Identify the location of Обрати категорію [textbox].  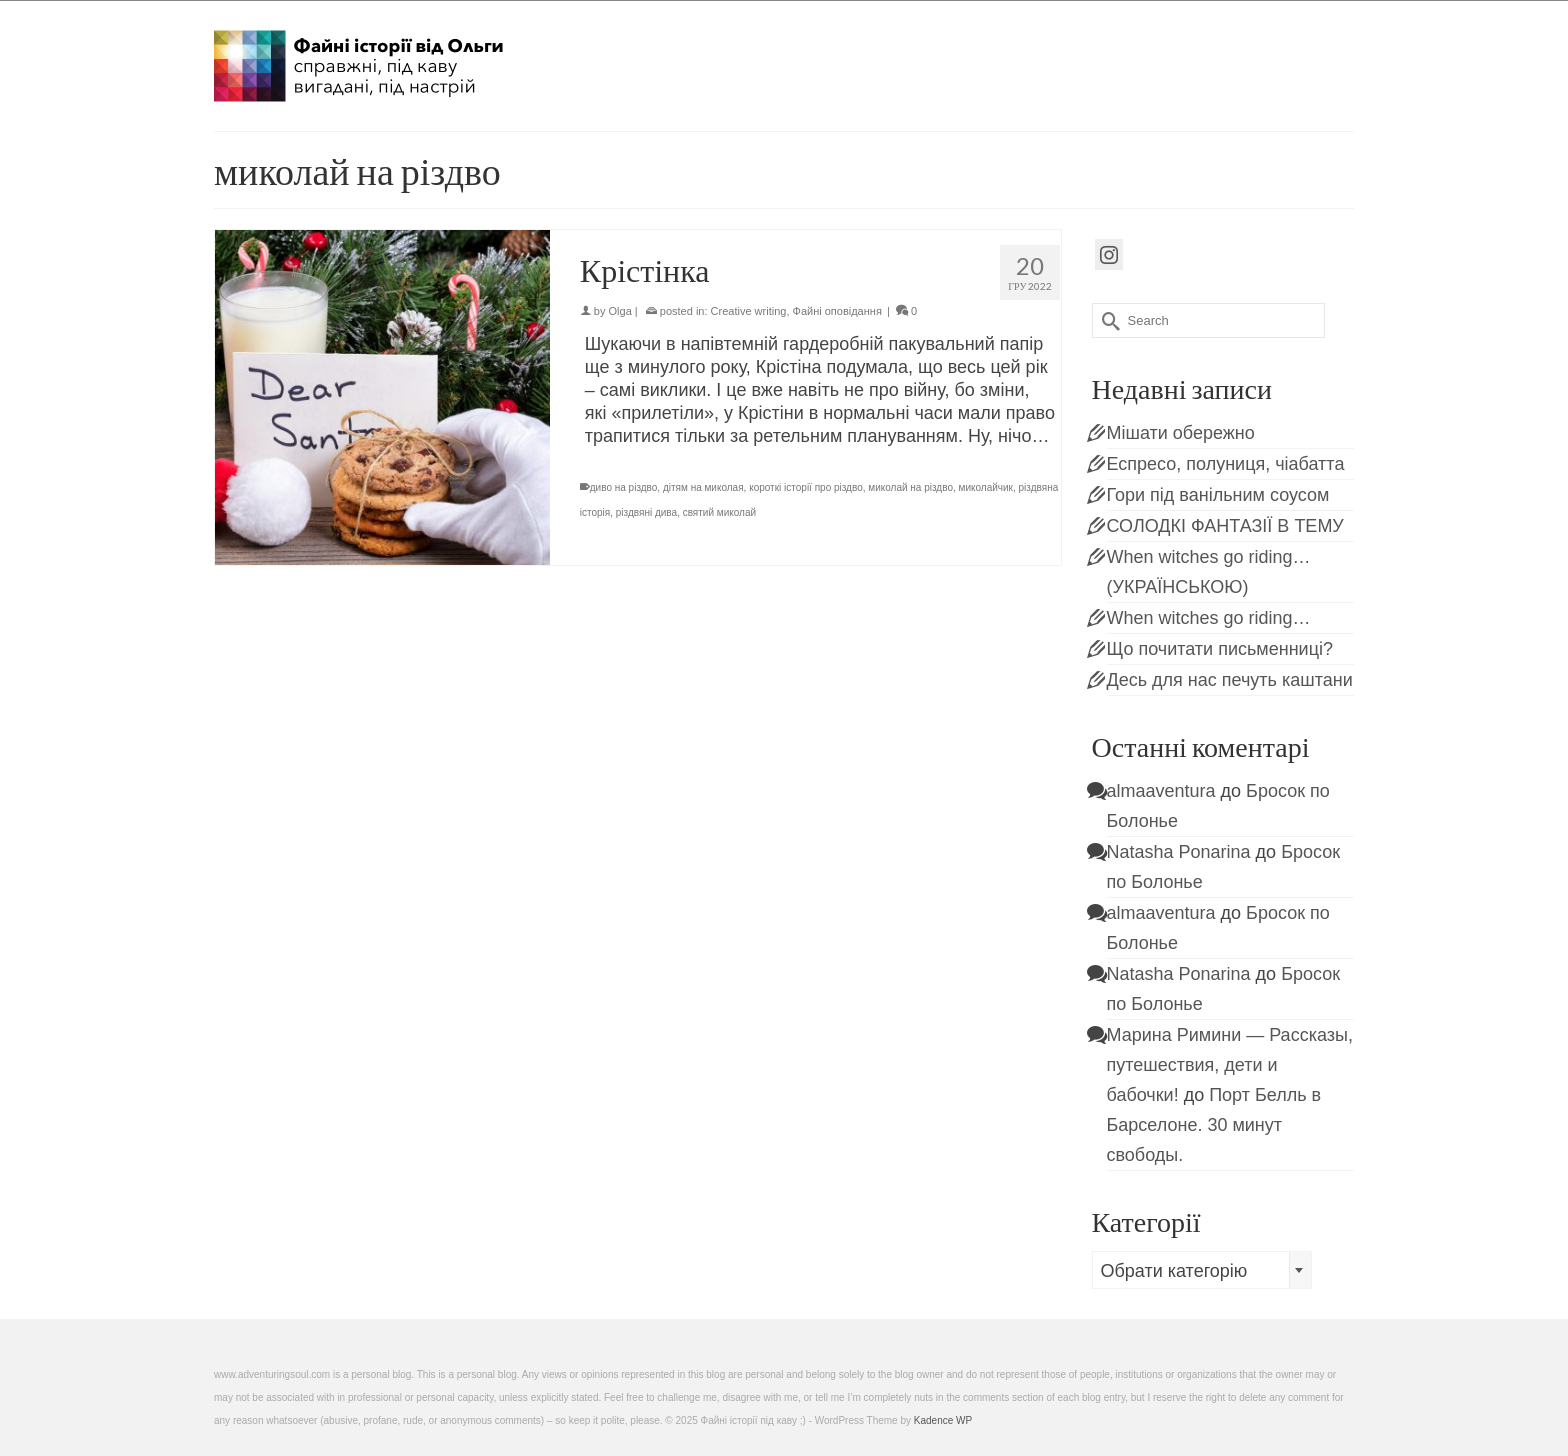
(1174, 1271).